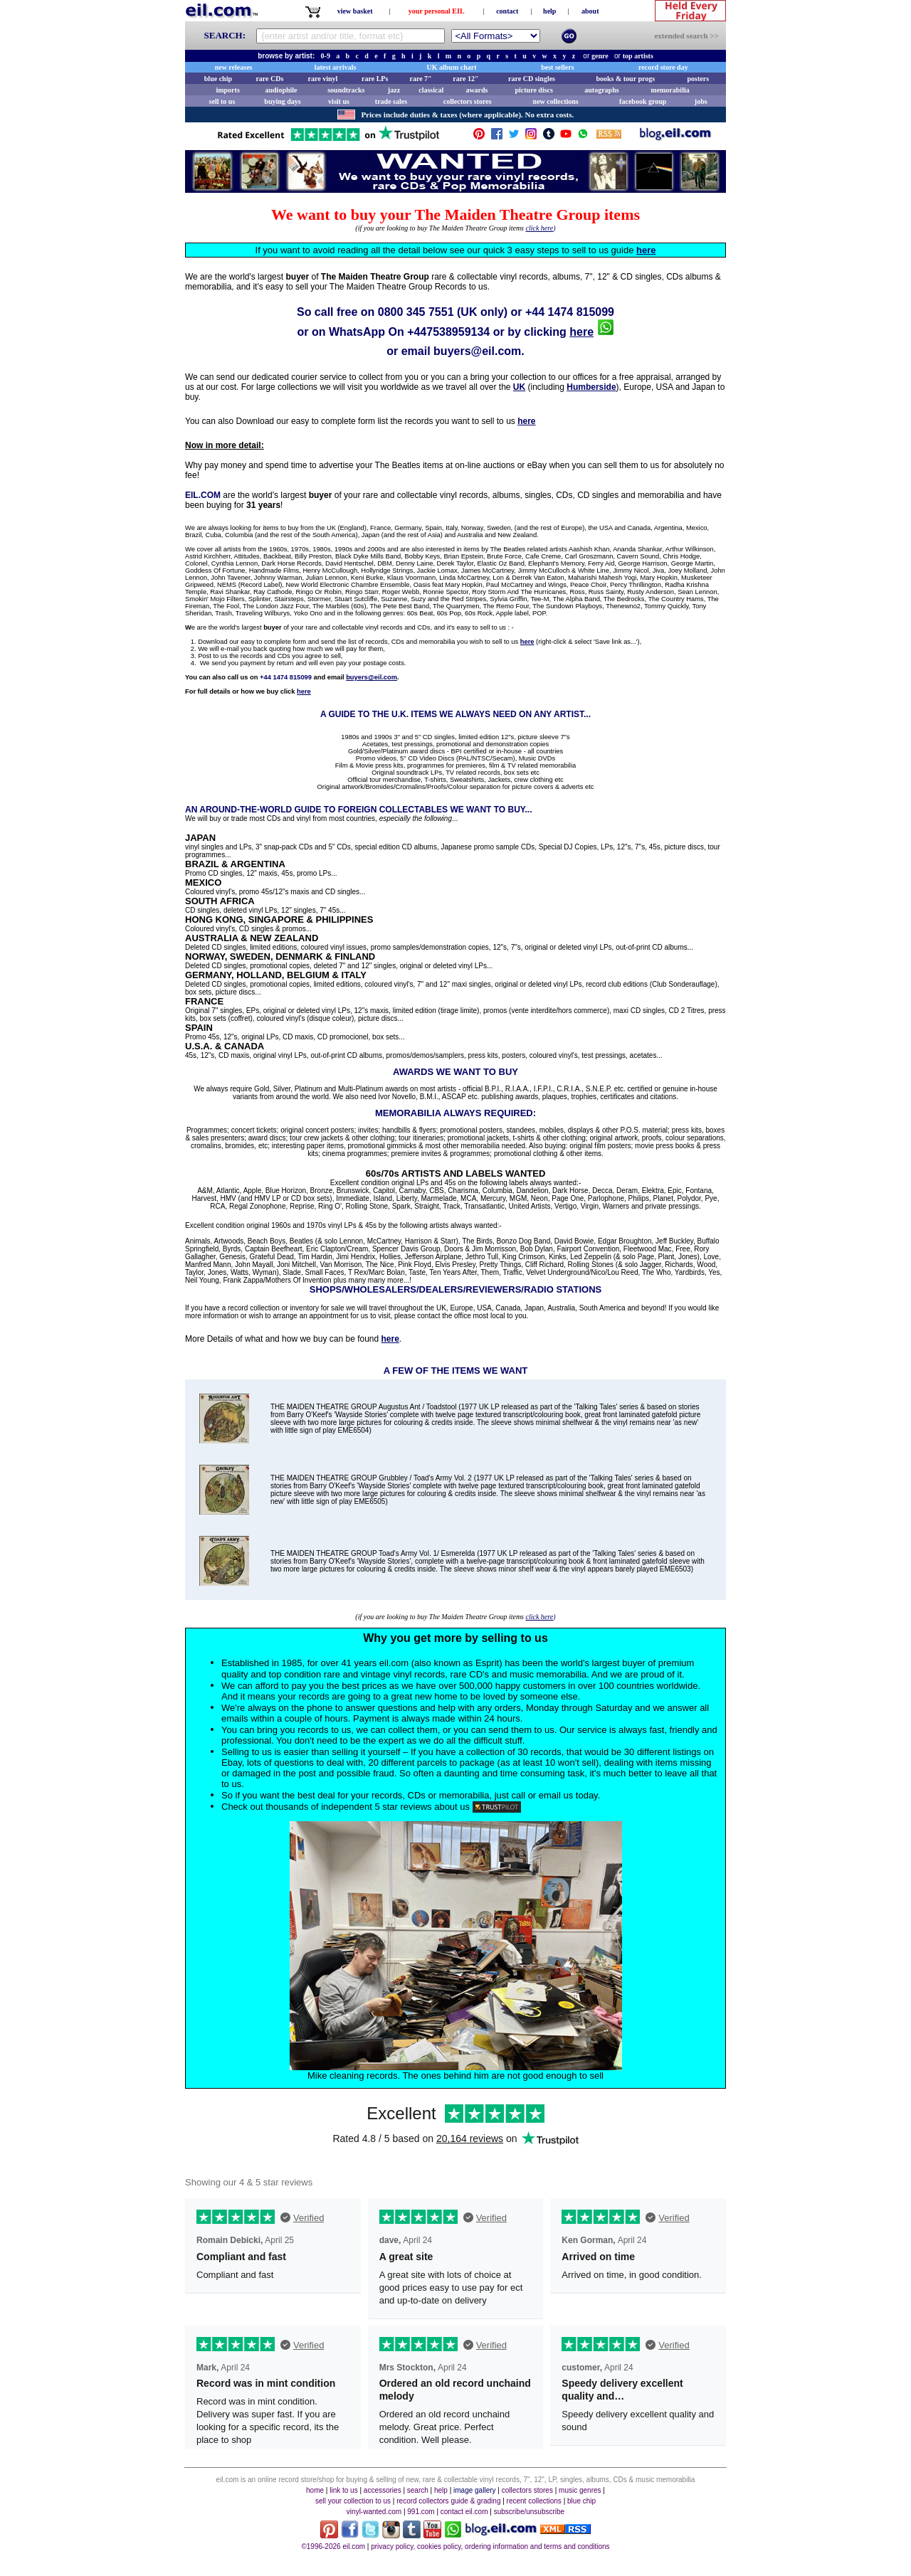 This screenshot has width=911, height=2576. Describe the element at coordinates (336, 67) in the screenshot. I see `latest arrivals` at that location.